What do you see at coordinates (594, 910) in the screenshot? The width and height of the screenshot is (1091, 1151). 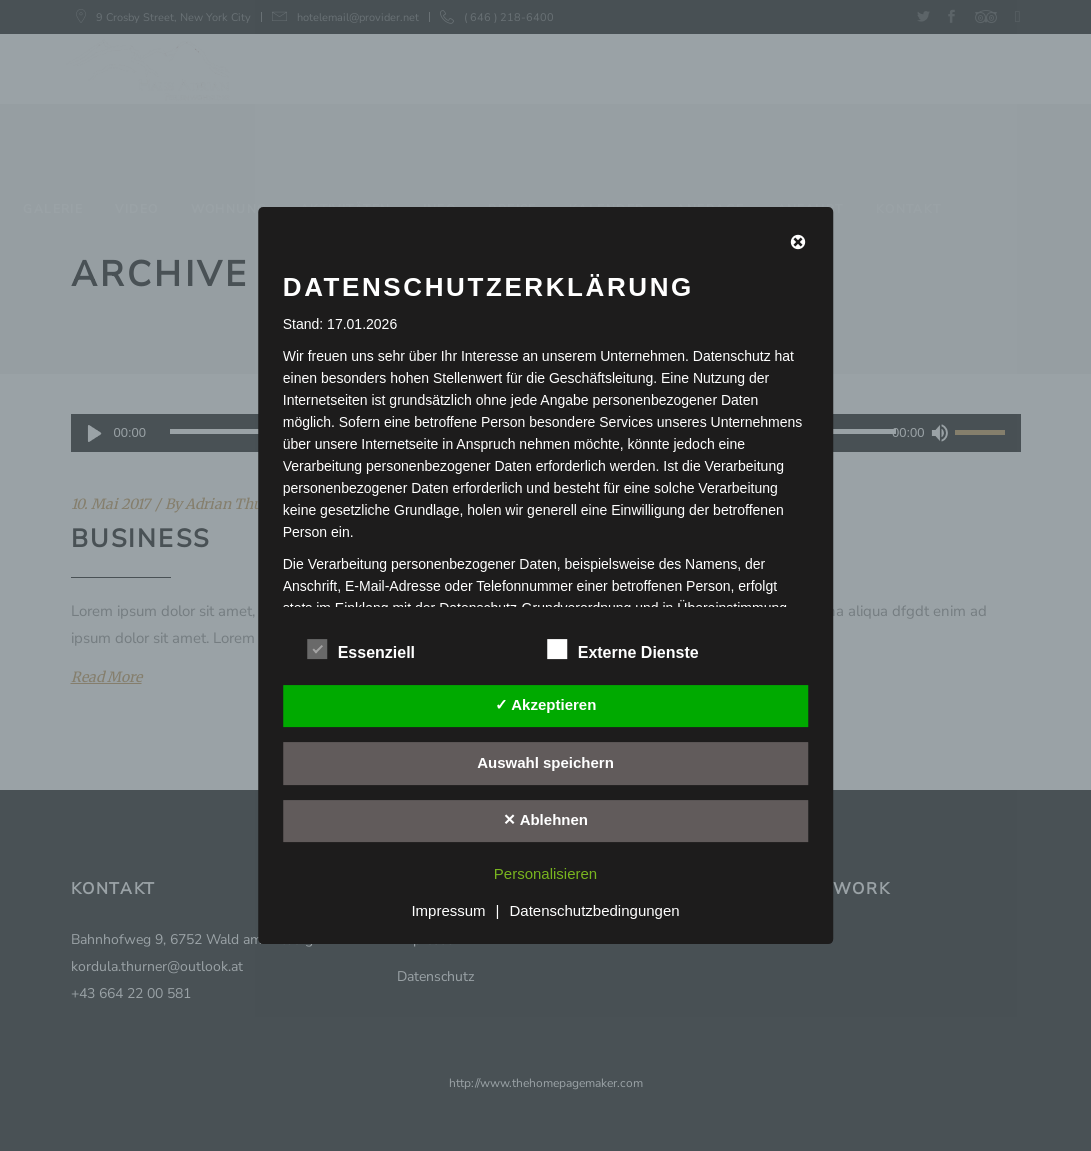 I see `Datenschutzbedingungen` at bounding box center [594, 910].